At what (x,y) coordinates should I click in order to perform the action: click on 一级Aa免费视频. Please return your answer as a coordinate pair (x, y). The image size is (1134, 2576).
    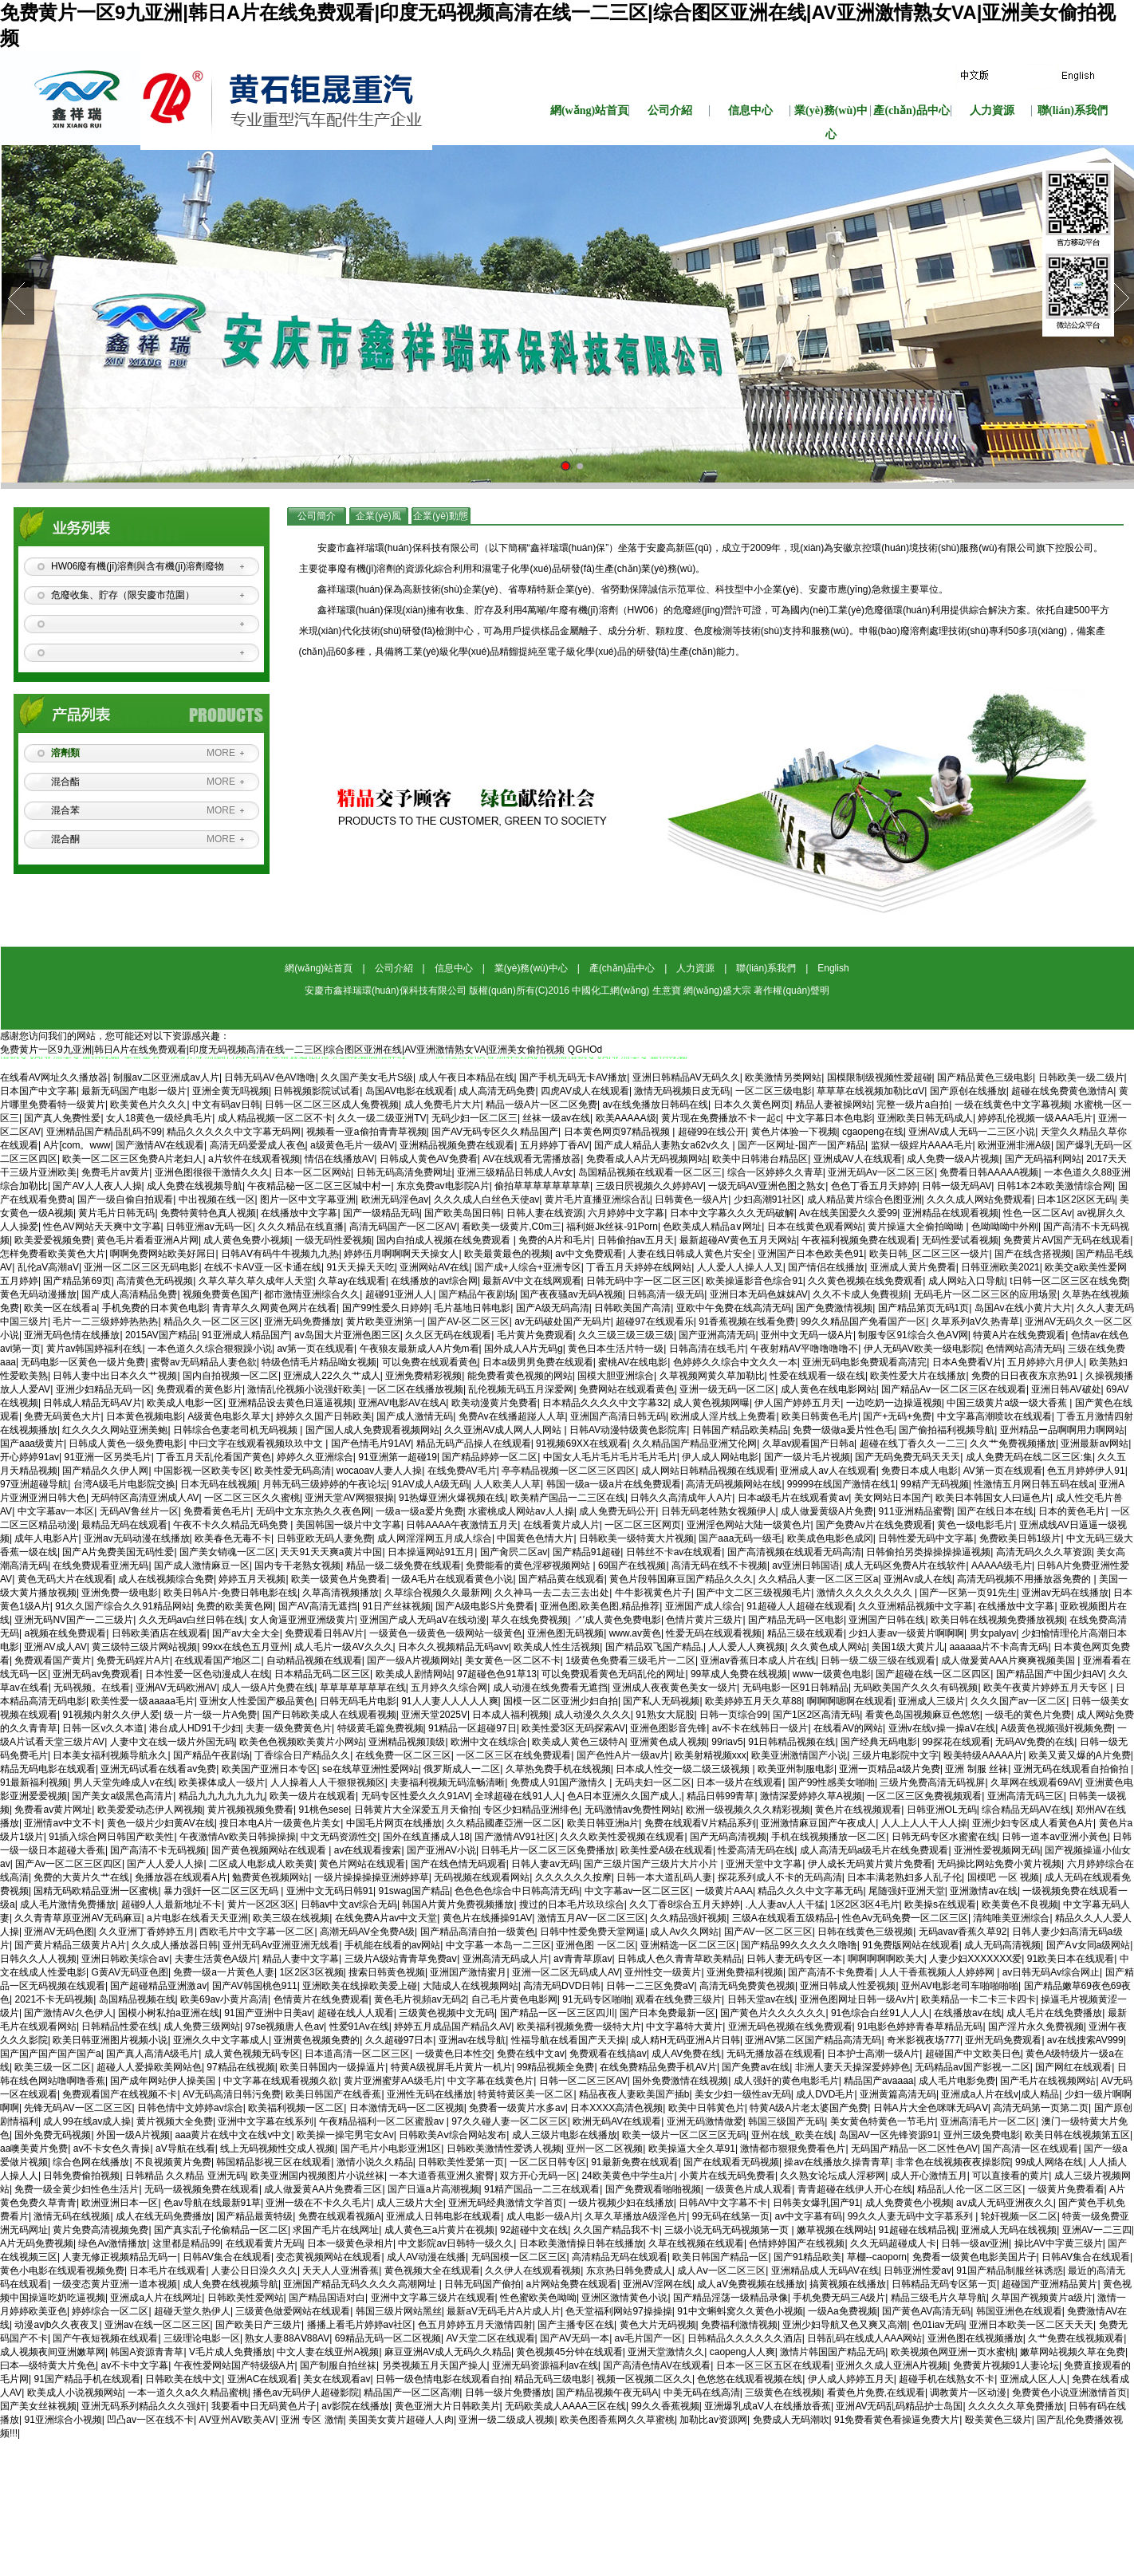
    Looking at the image, I should click on (842, 2311).